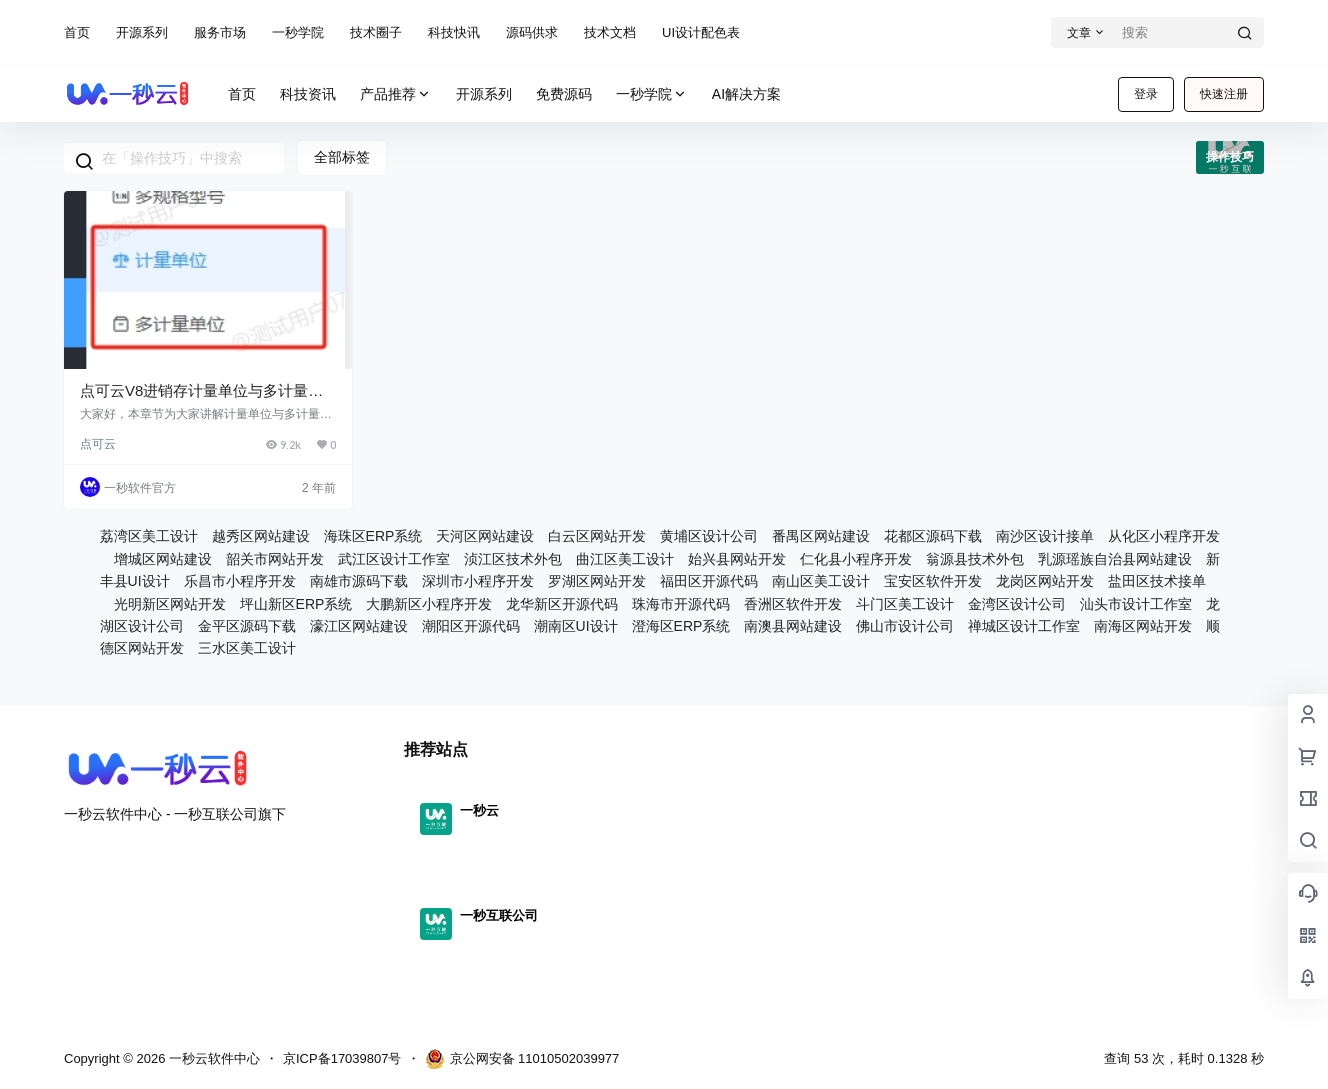 The image size is (1328, 1089). What do you see at coordinates (681, 626) in the screenshot?
I see `澄海区ERP系统` at bounding box center [681, 626].